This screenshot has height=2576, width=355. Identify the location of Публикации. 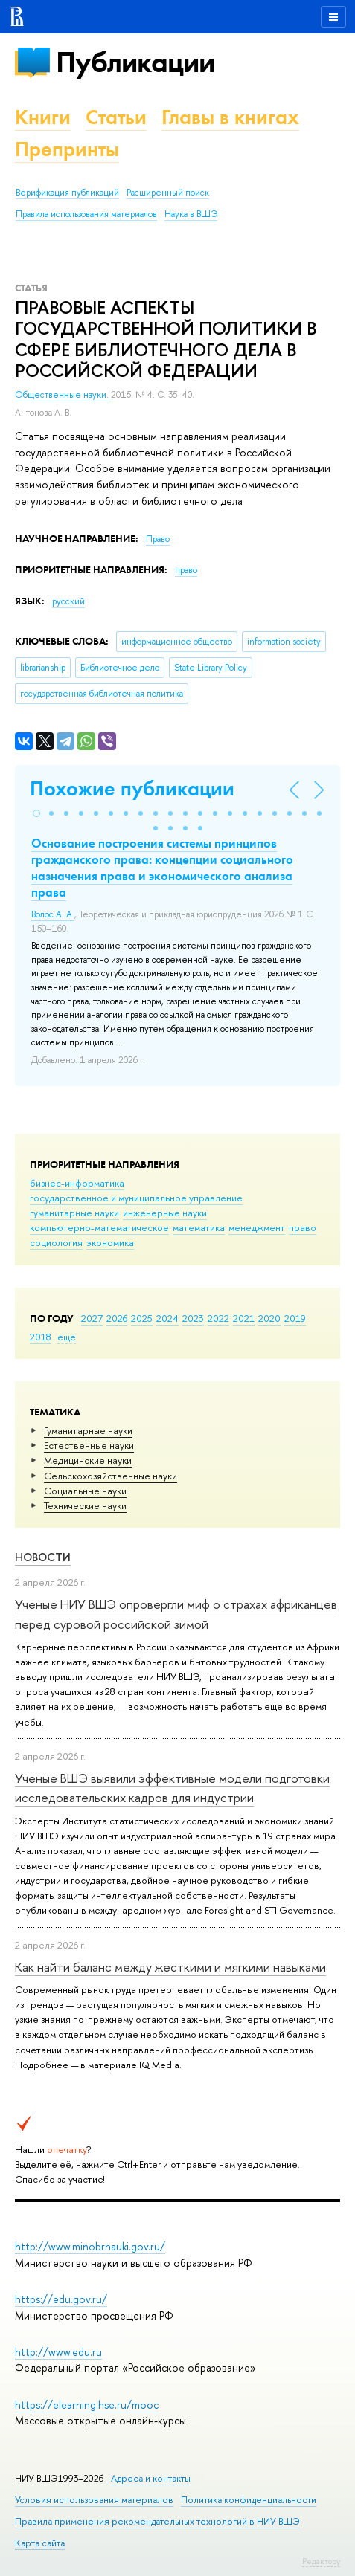
(135, 62).